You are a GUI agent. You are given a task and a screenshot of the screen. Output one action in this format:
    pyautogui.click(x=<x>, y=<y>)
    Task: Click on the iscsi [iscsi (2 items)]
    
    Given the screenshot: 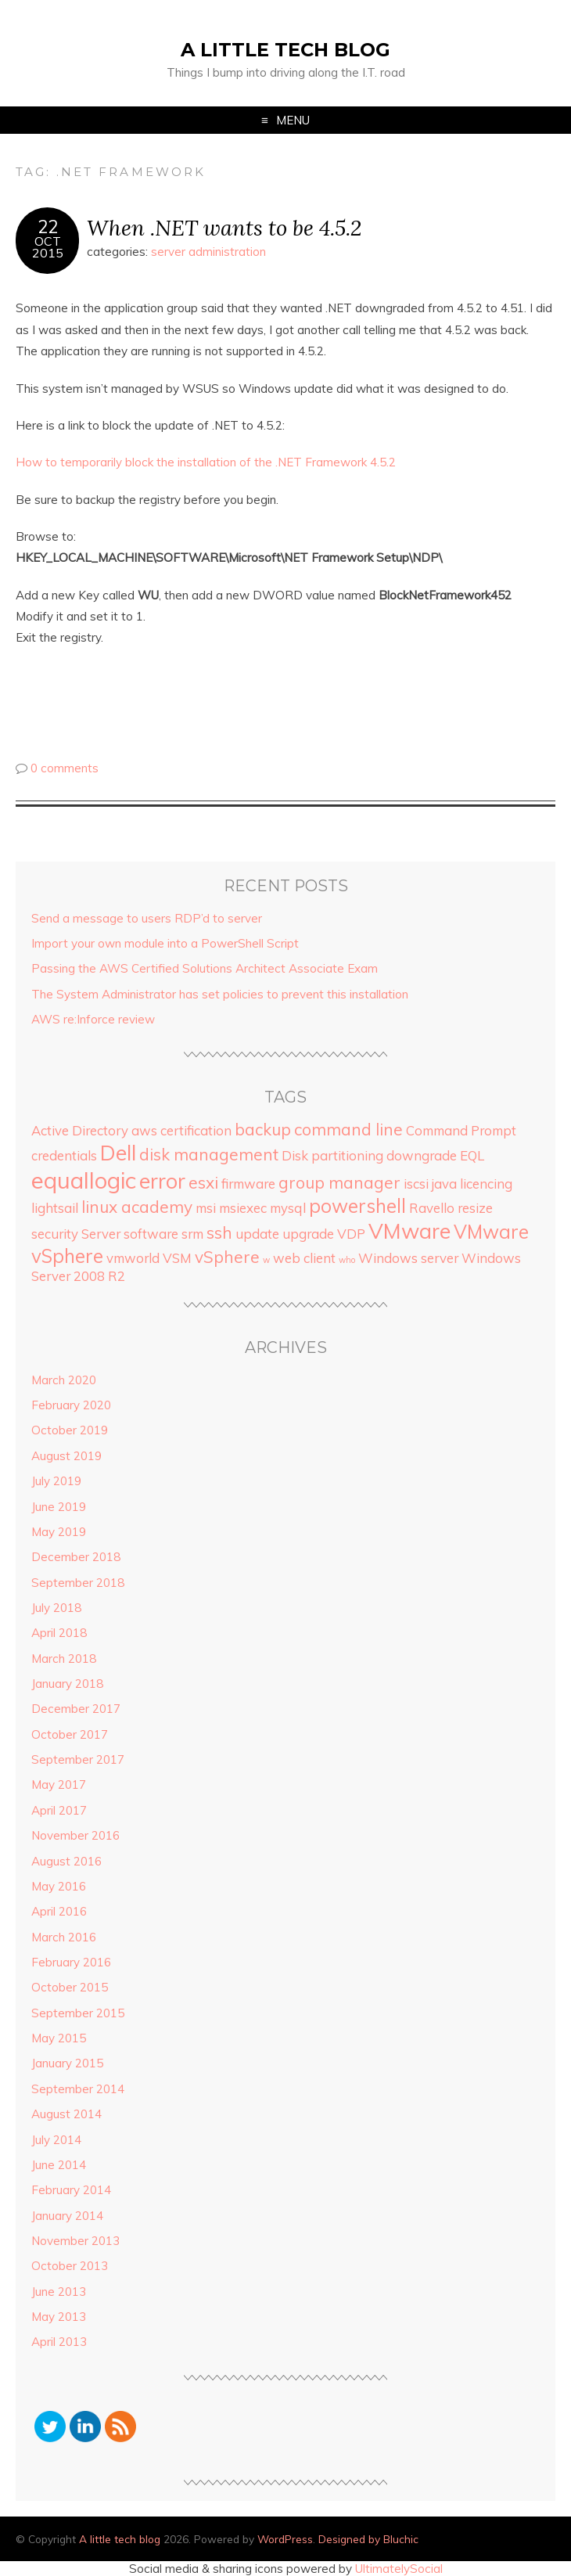 What is the action you would take?
    pyautogui.click(x=416, y=1183)
    